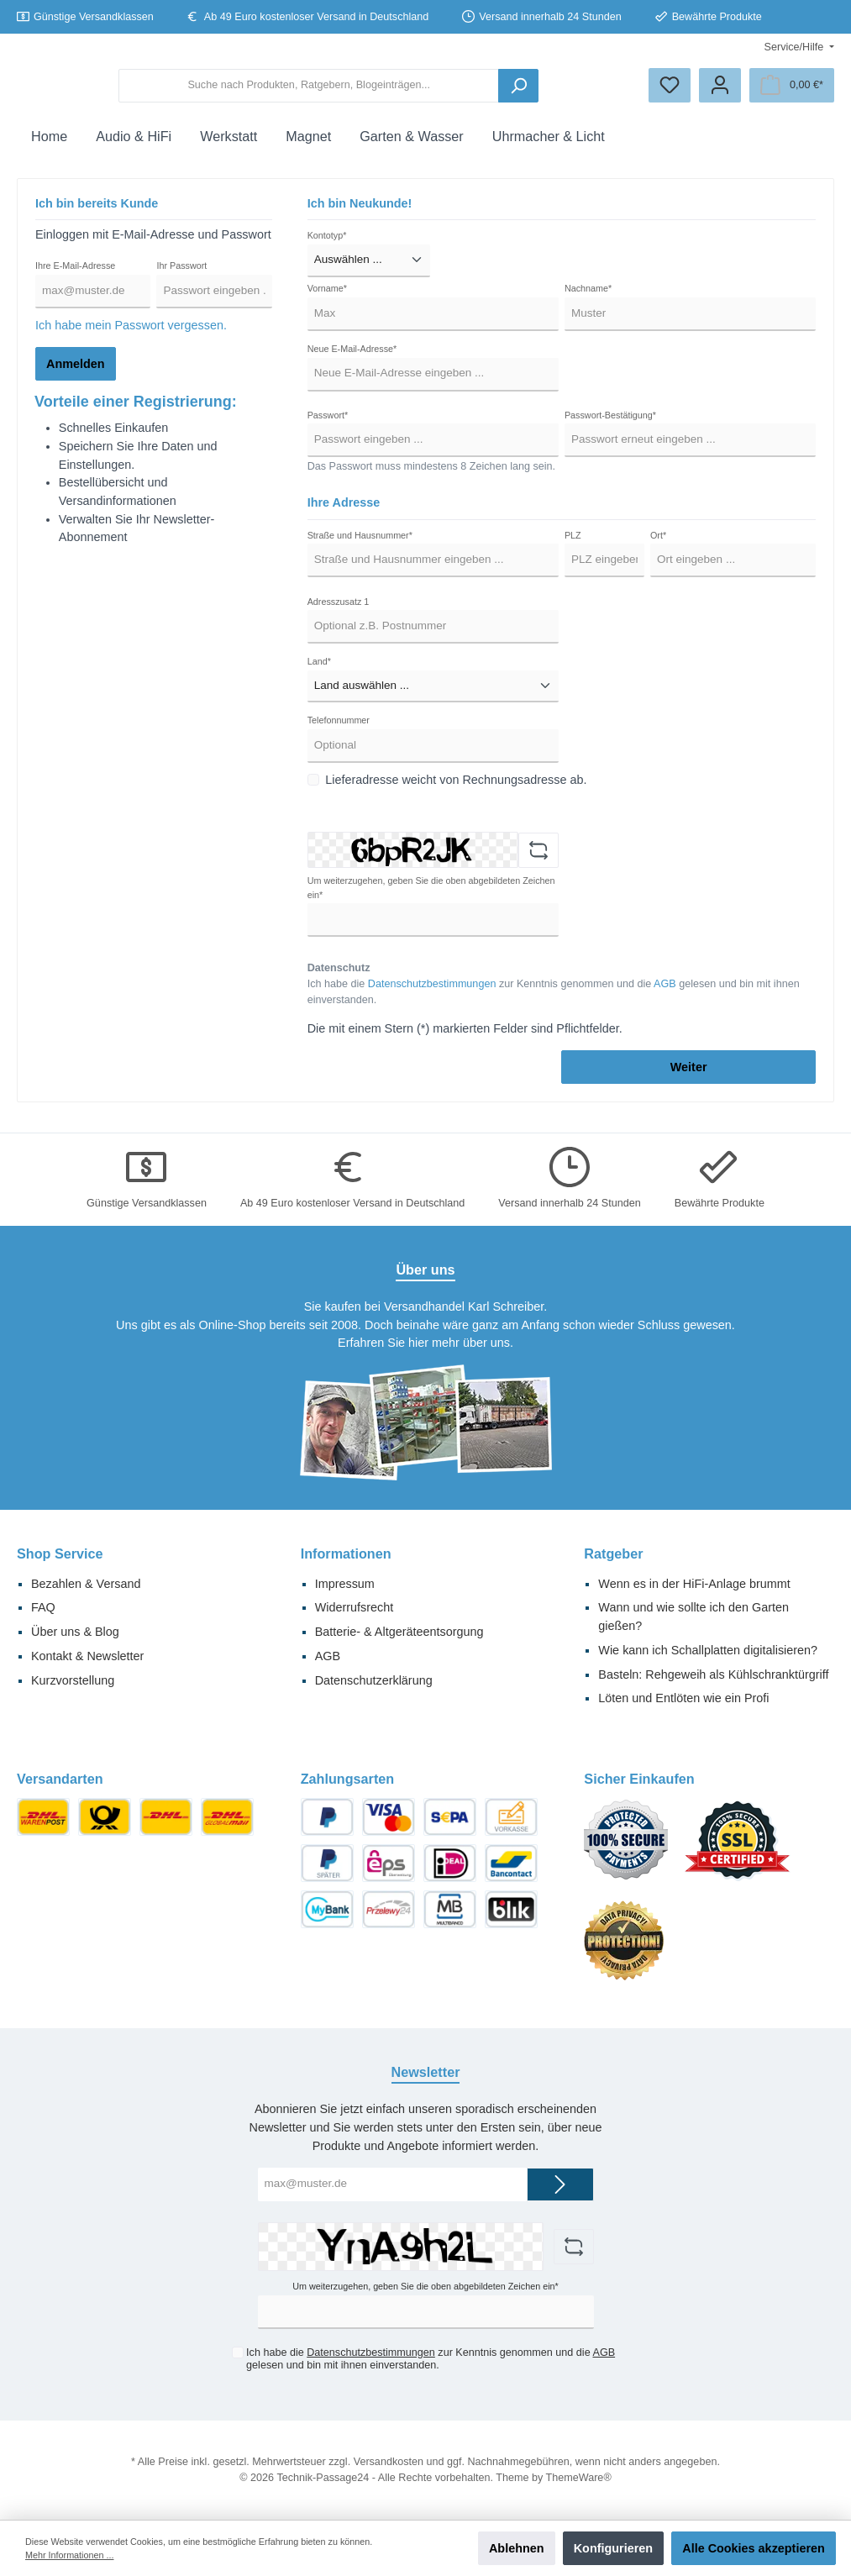 This screenshot has width=851, height=2576. I want to click on Neue E-Mail-Adresse*, so click(352, 362).